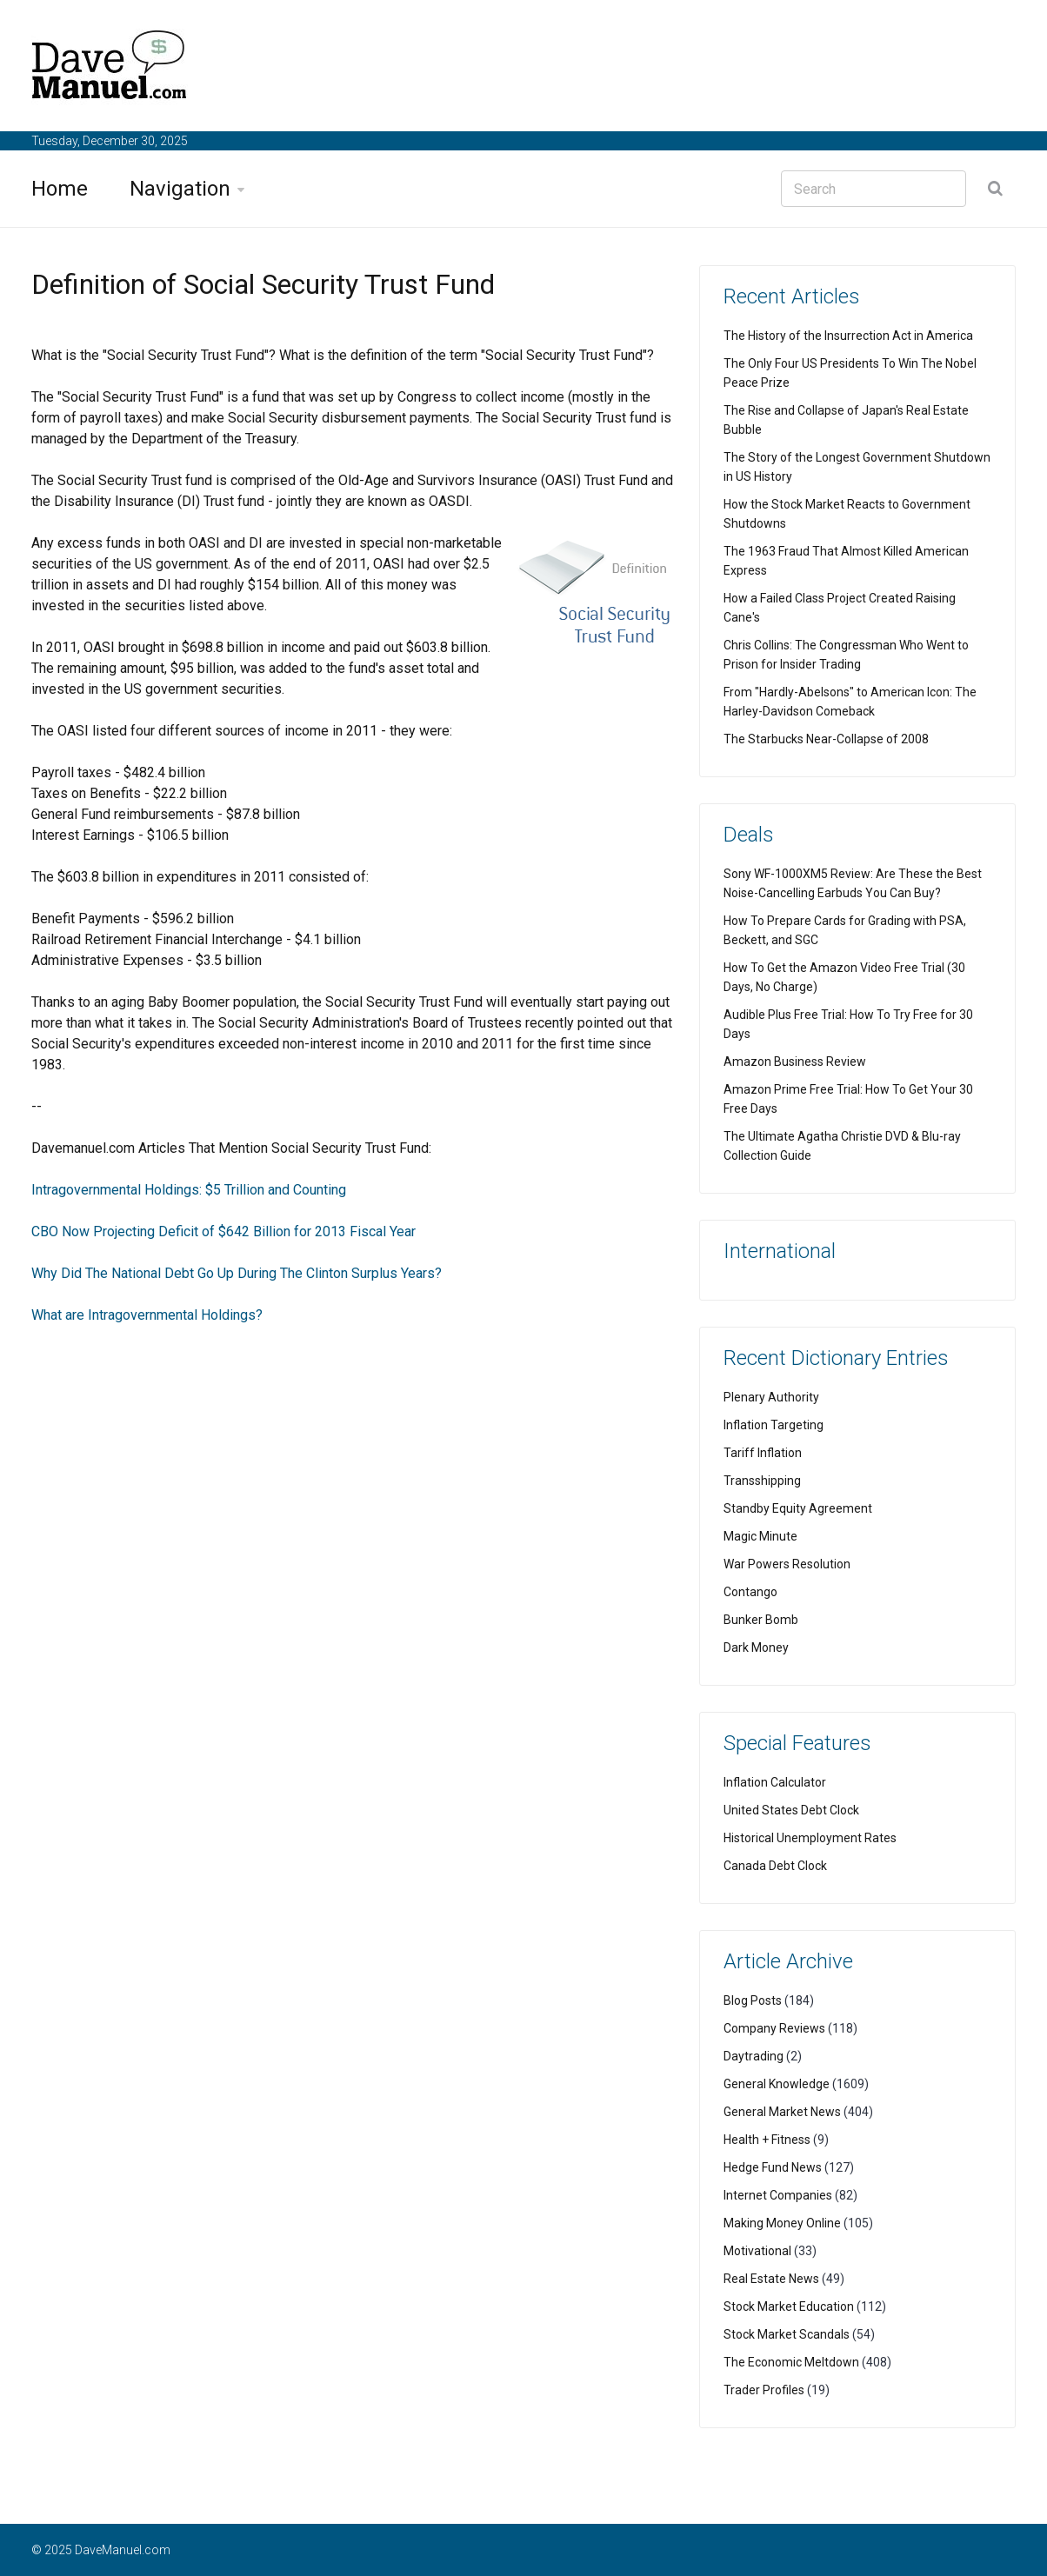 The image size is (1047, 2576). Describe the element at coordinates (798, 1508) in the screenshot. I see `Standby Equity Agreement` at that location.